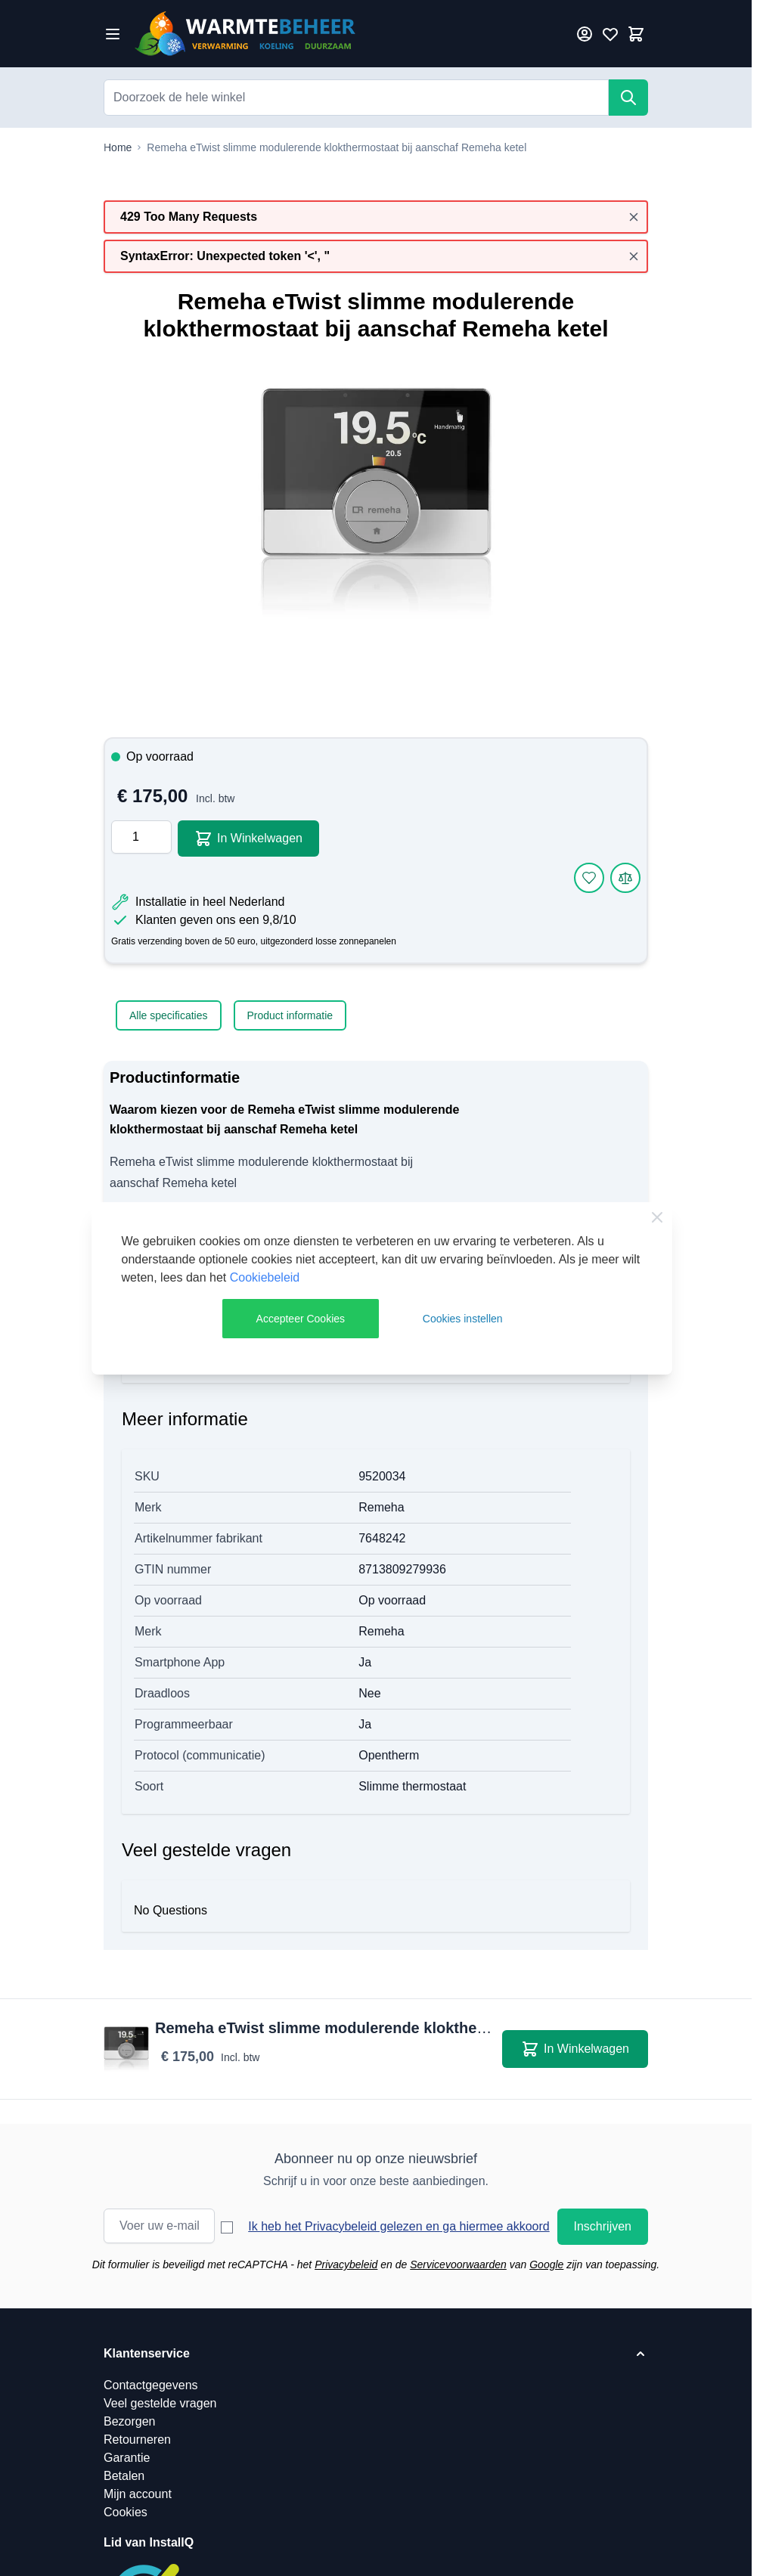  Describe the element at coordinates (657, 1217) in the screenshot. I see `[Close Cookie Bar]` at that location.